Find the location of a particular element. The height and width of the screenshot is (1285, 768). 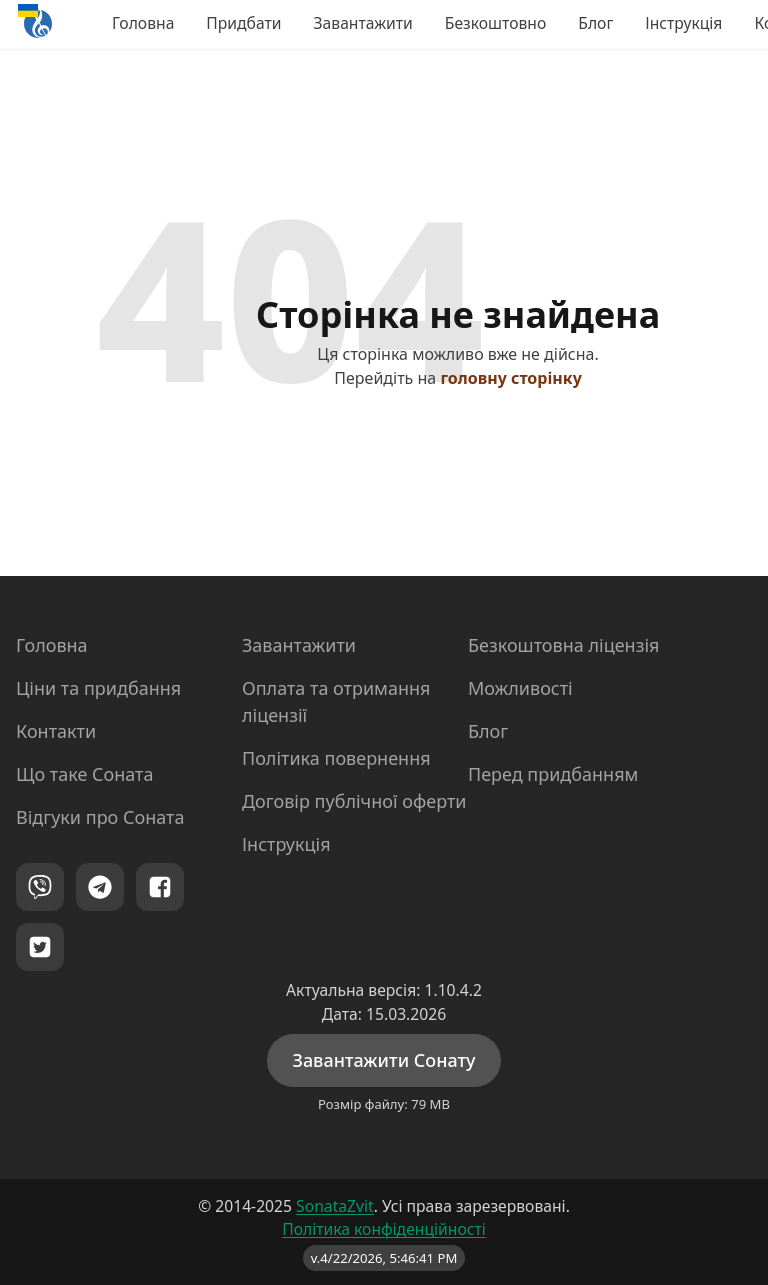

Можливості is located at coordinates (520, 688).